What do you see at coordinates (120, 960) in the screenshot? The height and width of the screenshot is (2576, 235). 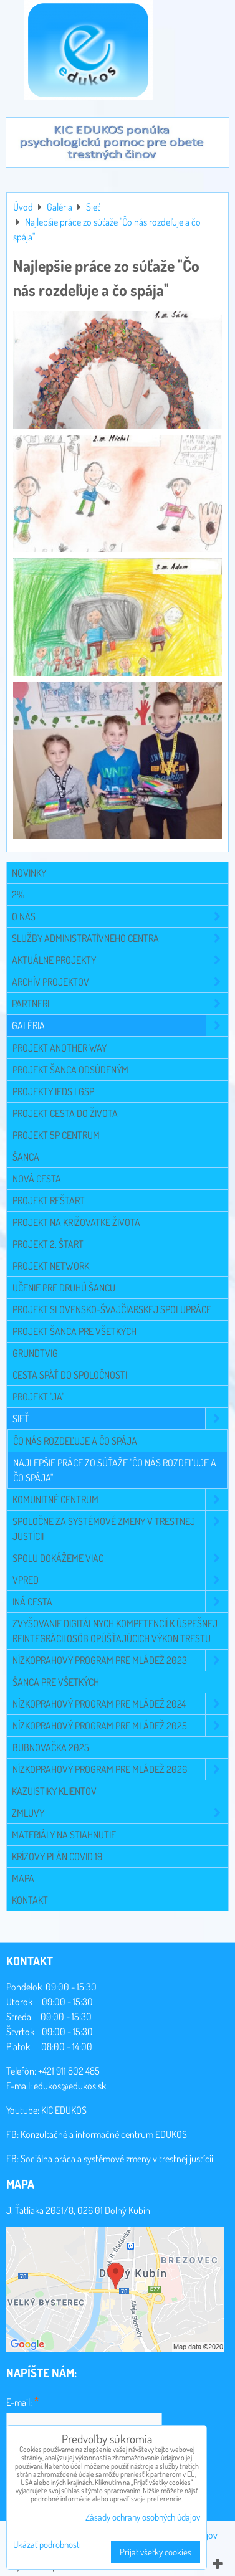 I see `Aktuálne projekty` at bounding box center [120, 960].